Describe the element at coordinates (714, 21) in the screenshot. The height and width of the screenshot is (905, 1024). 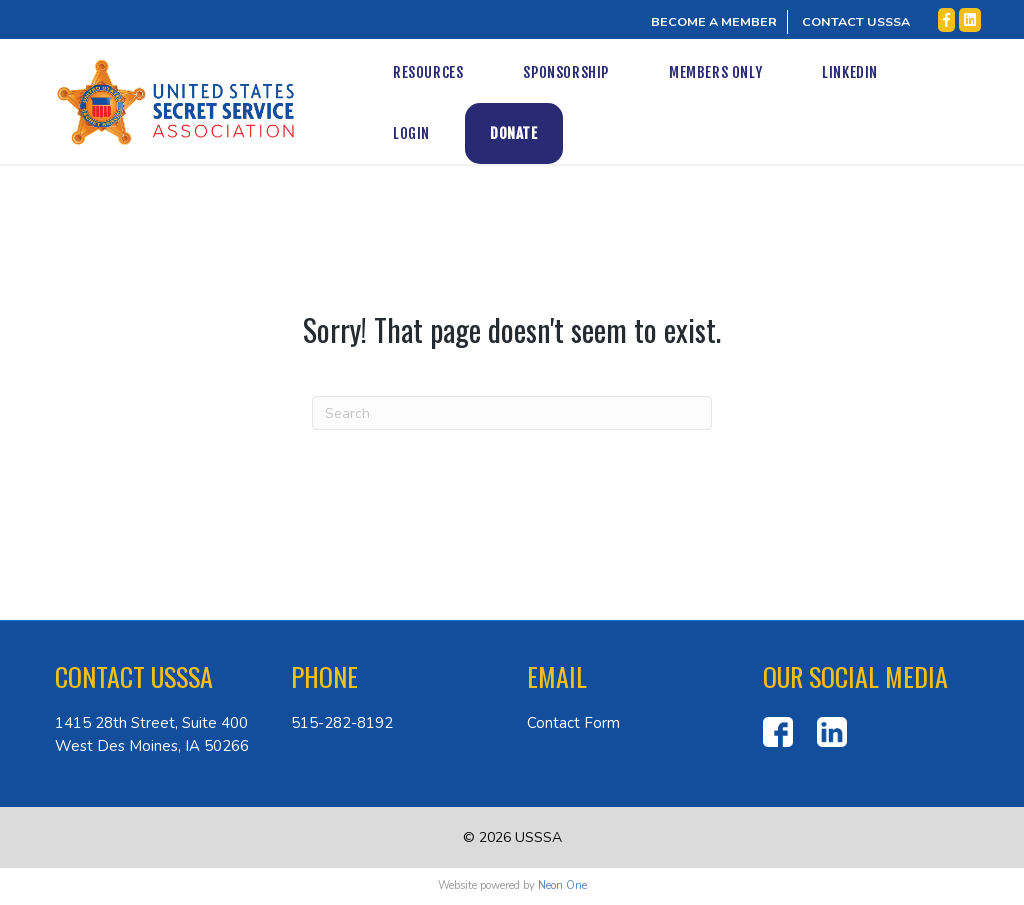
I see `BECOME A MEMBER` at that location.